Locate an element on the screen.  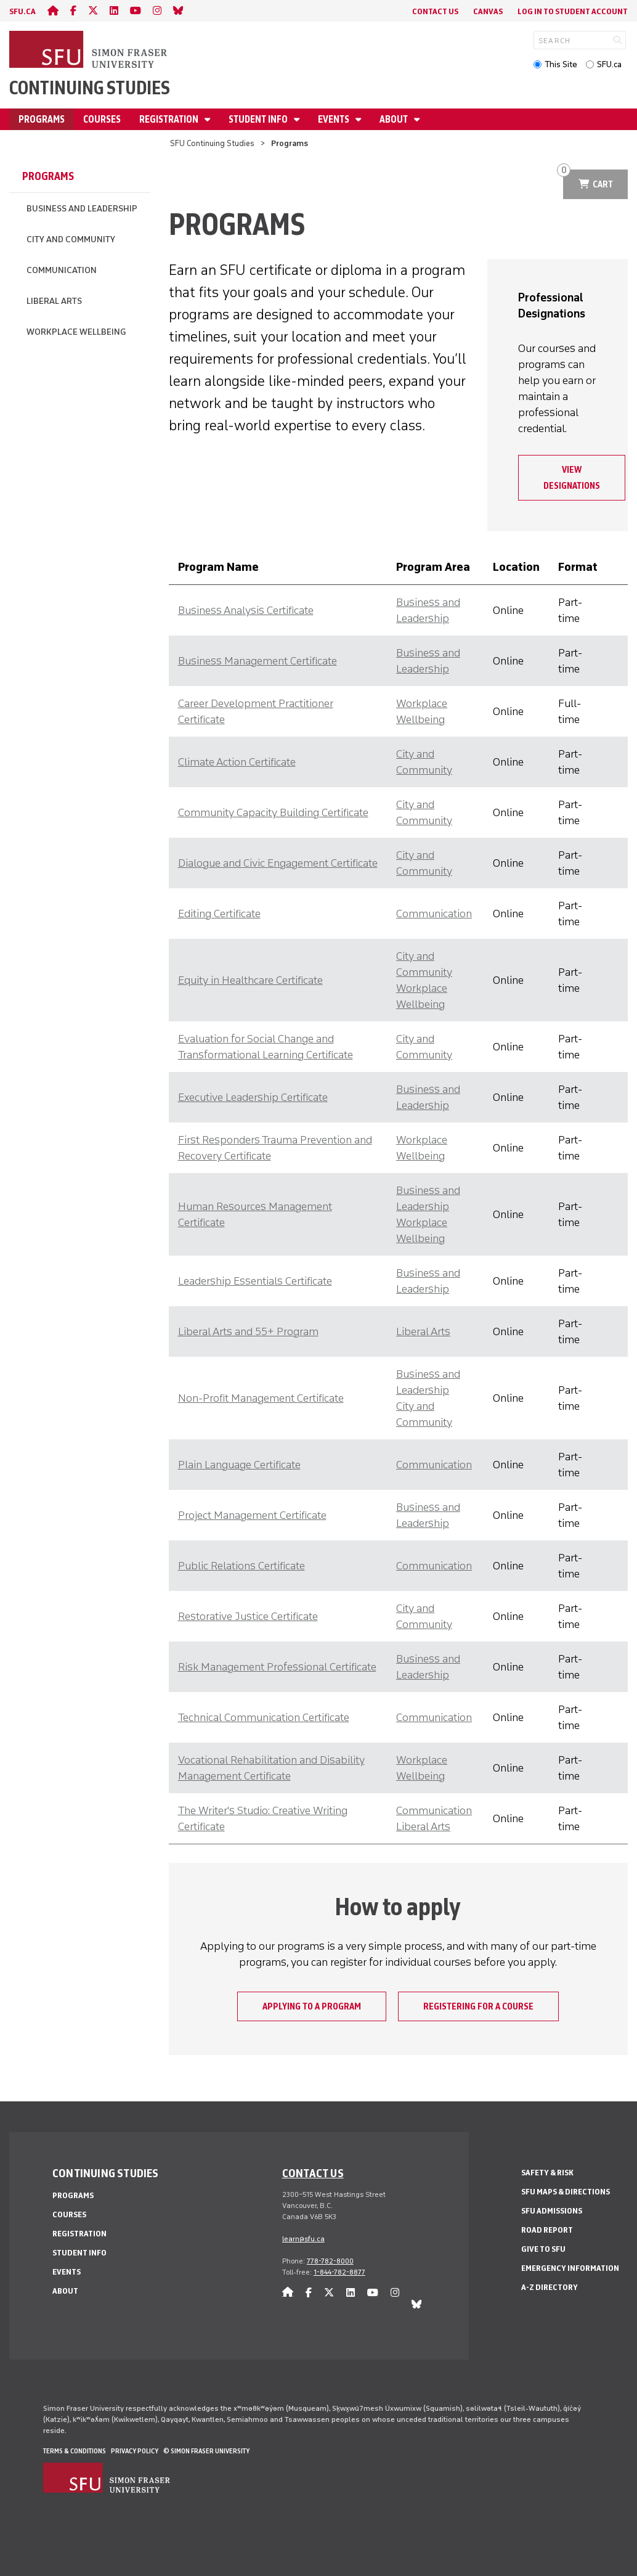
SFU Continuing Studies is located at coordinates (212, 143).